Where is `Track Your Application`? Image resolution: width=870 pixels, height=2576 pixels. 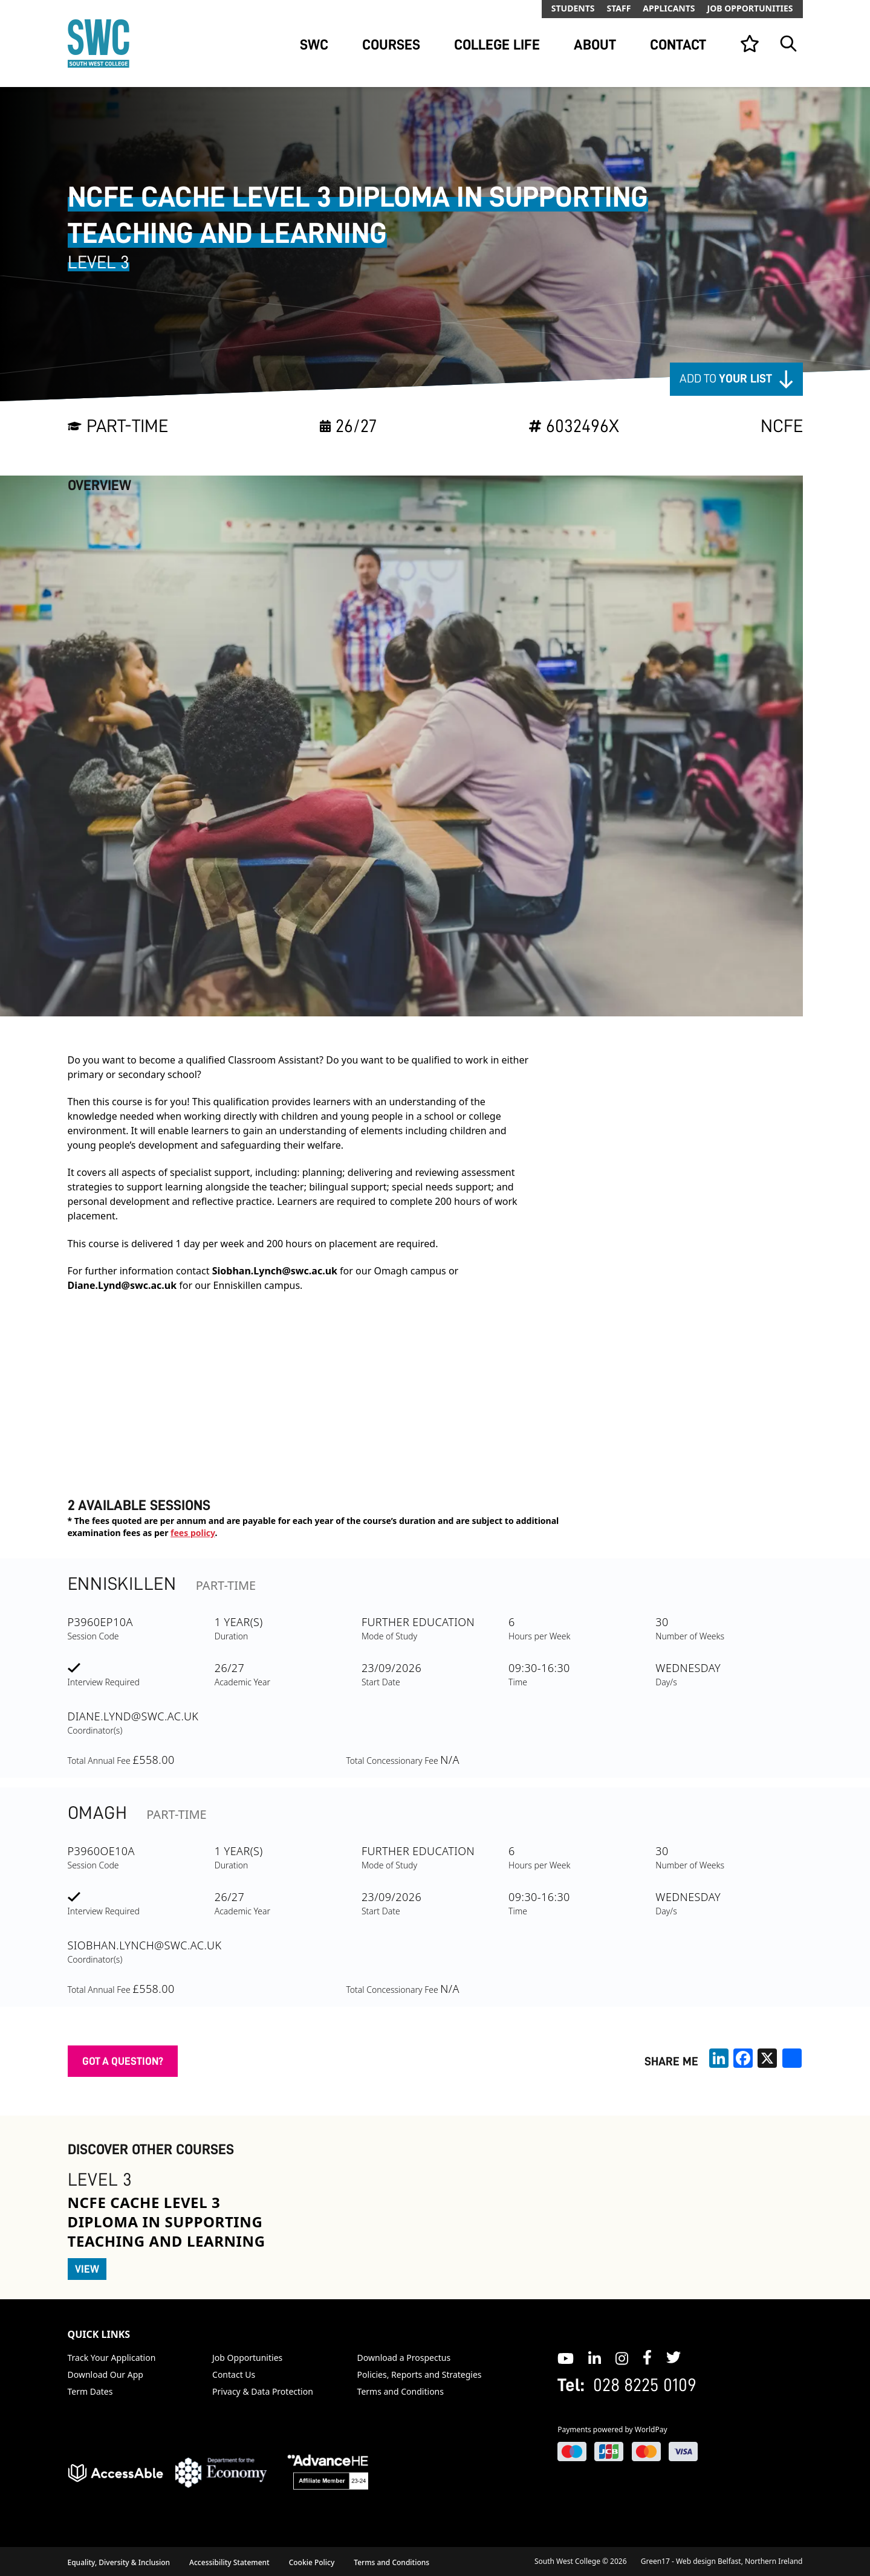 Track Your Application is located at coordinates (112, 2357).